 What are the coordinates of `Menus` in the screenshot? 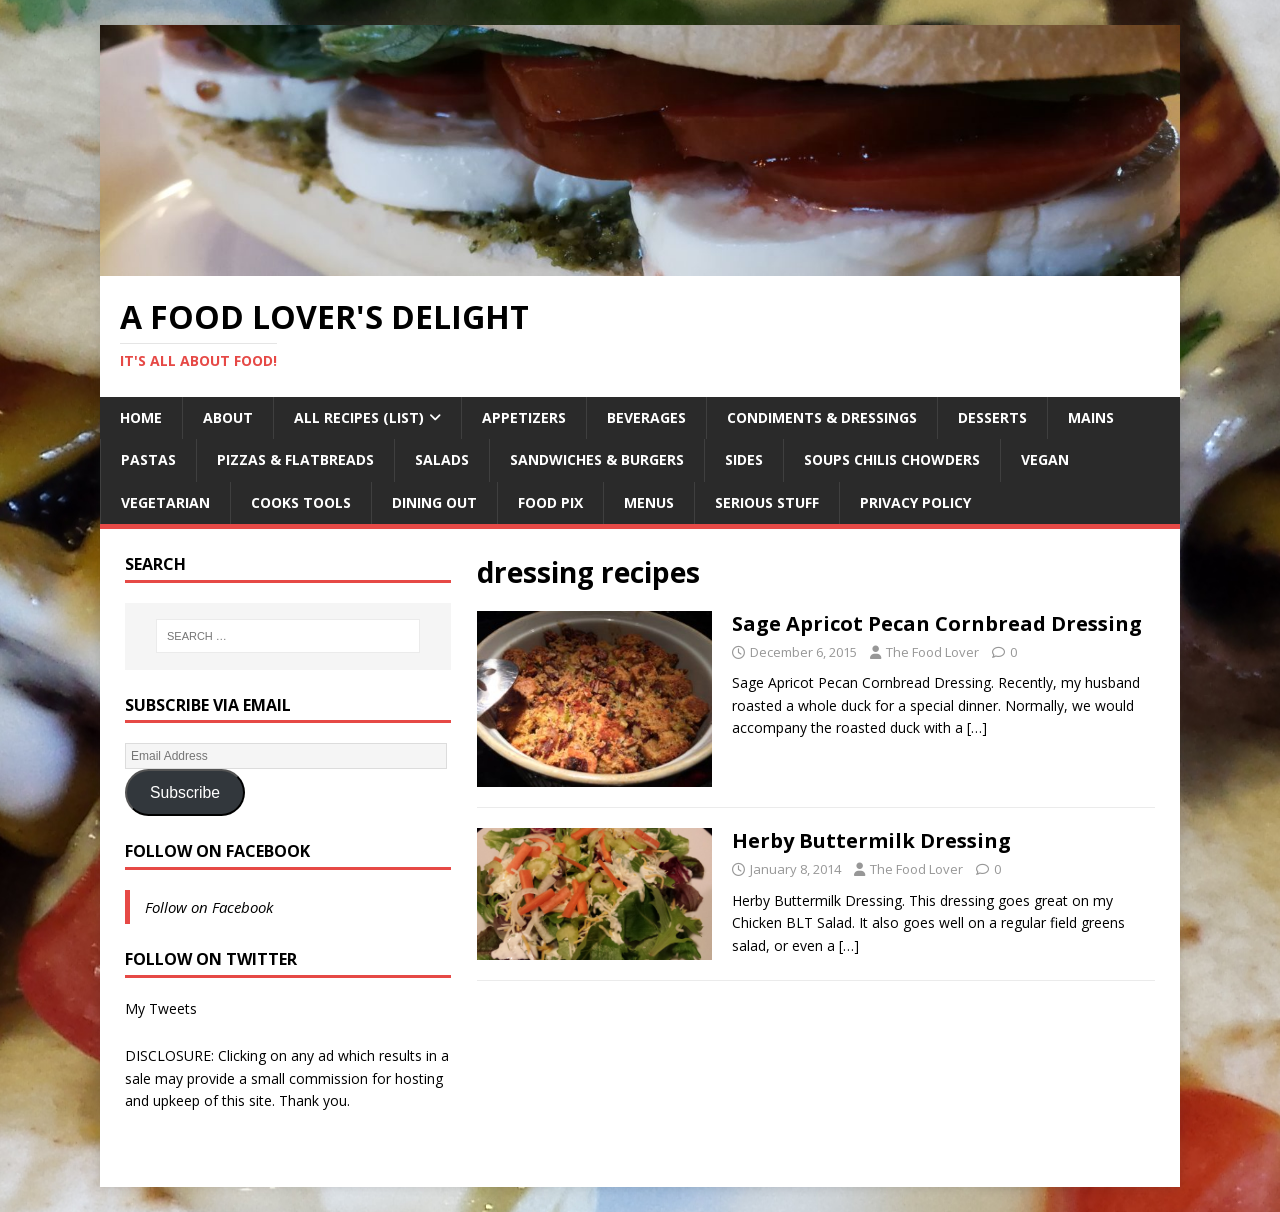 It's located at (649, 502).